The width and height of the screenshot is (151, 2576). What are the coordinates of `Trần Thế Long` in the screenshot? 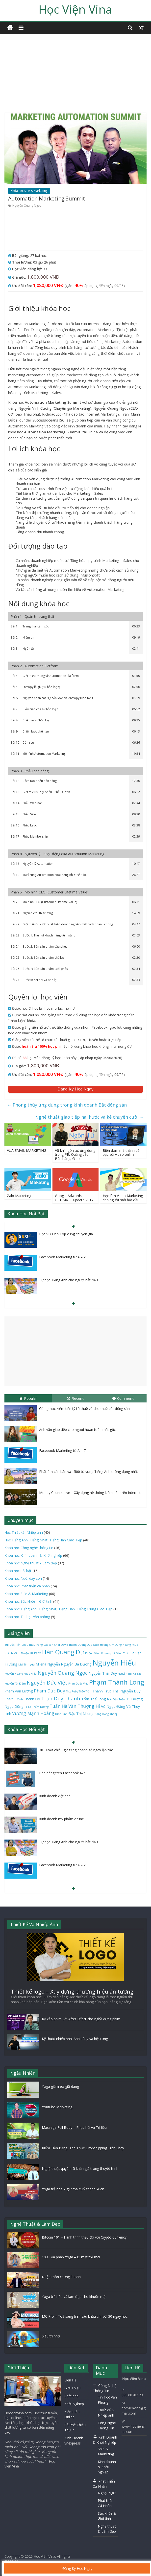 It's located at (93, 1698).